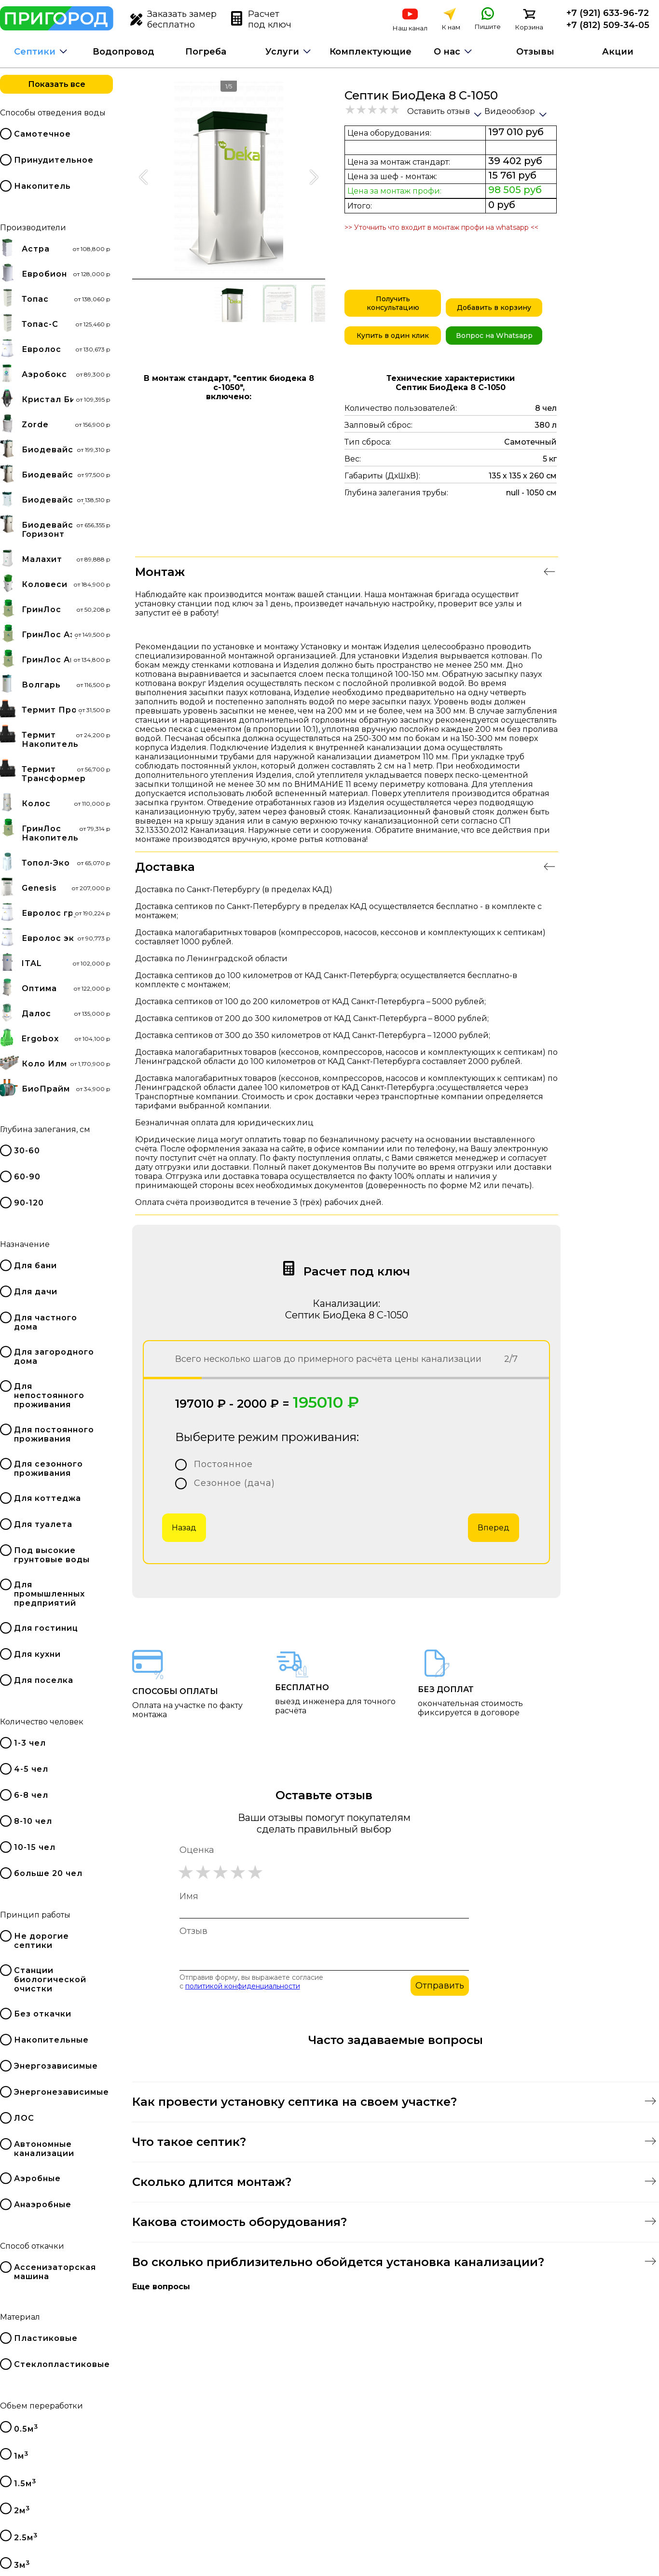  What do you see at coordinates (447, 51) in the screenshot?
I see `О нас` at bounding box center [447, 51].